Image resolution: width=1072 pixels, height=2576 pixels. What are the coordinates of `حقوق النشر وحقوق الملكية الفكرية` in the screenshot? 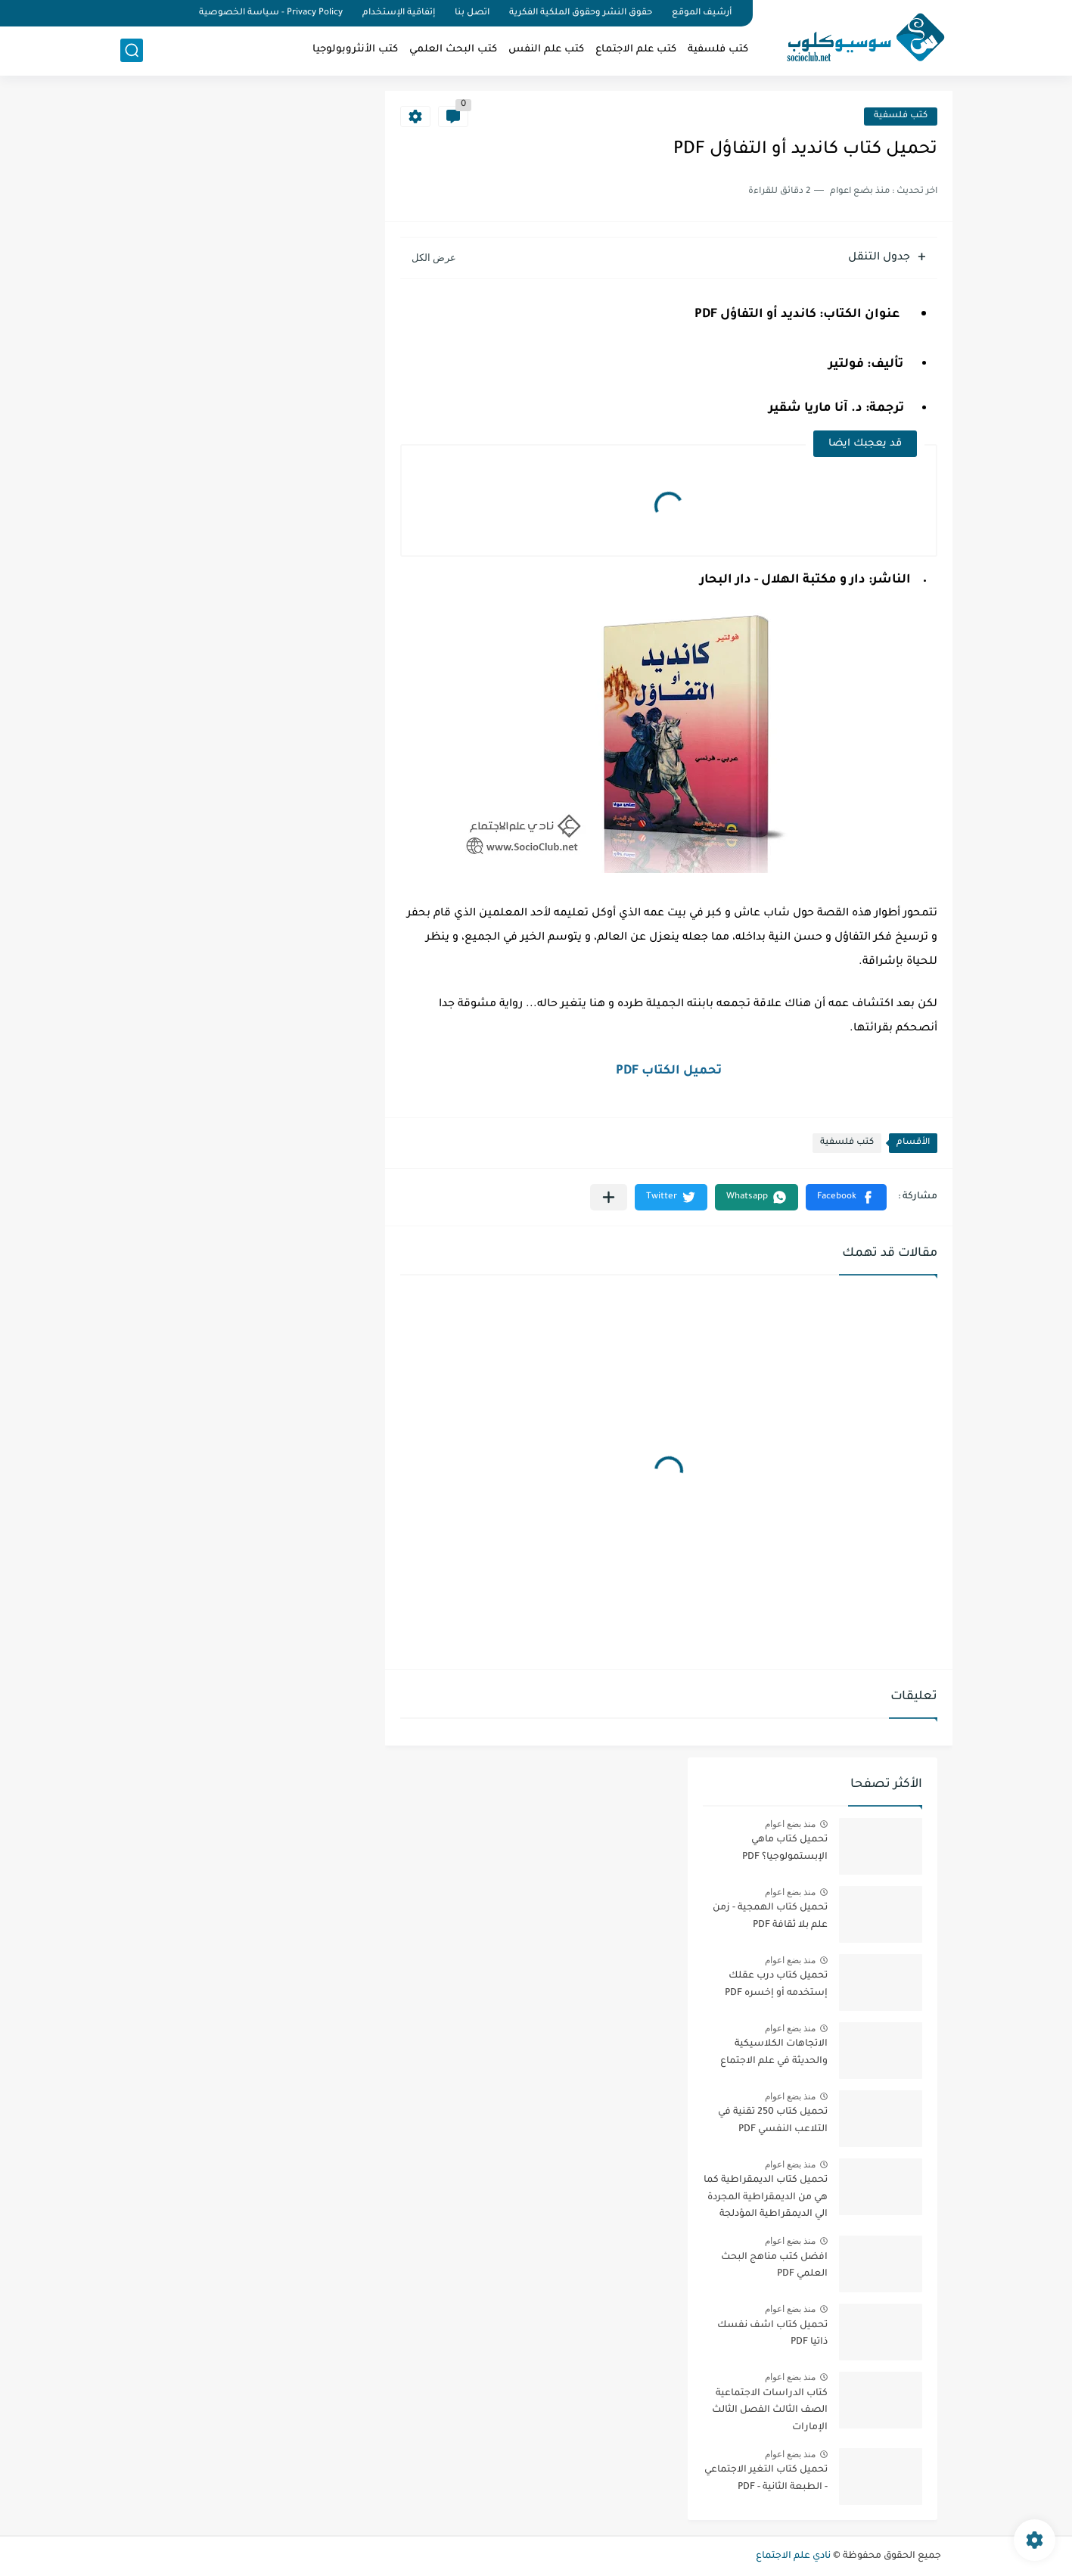 It's located at (580, 13).